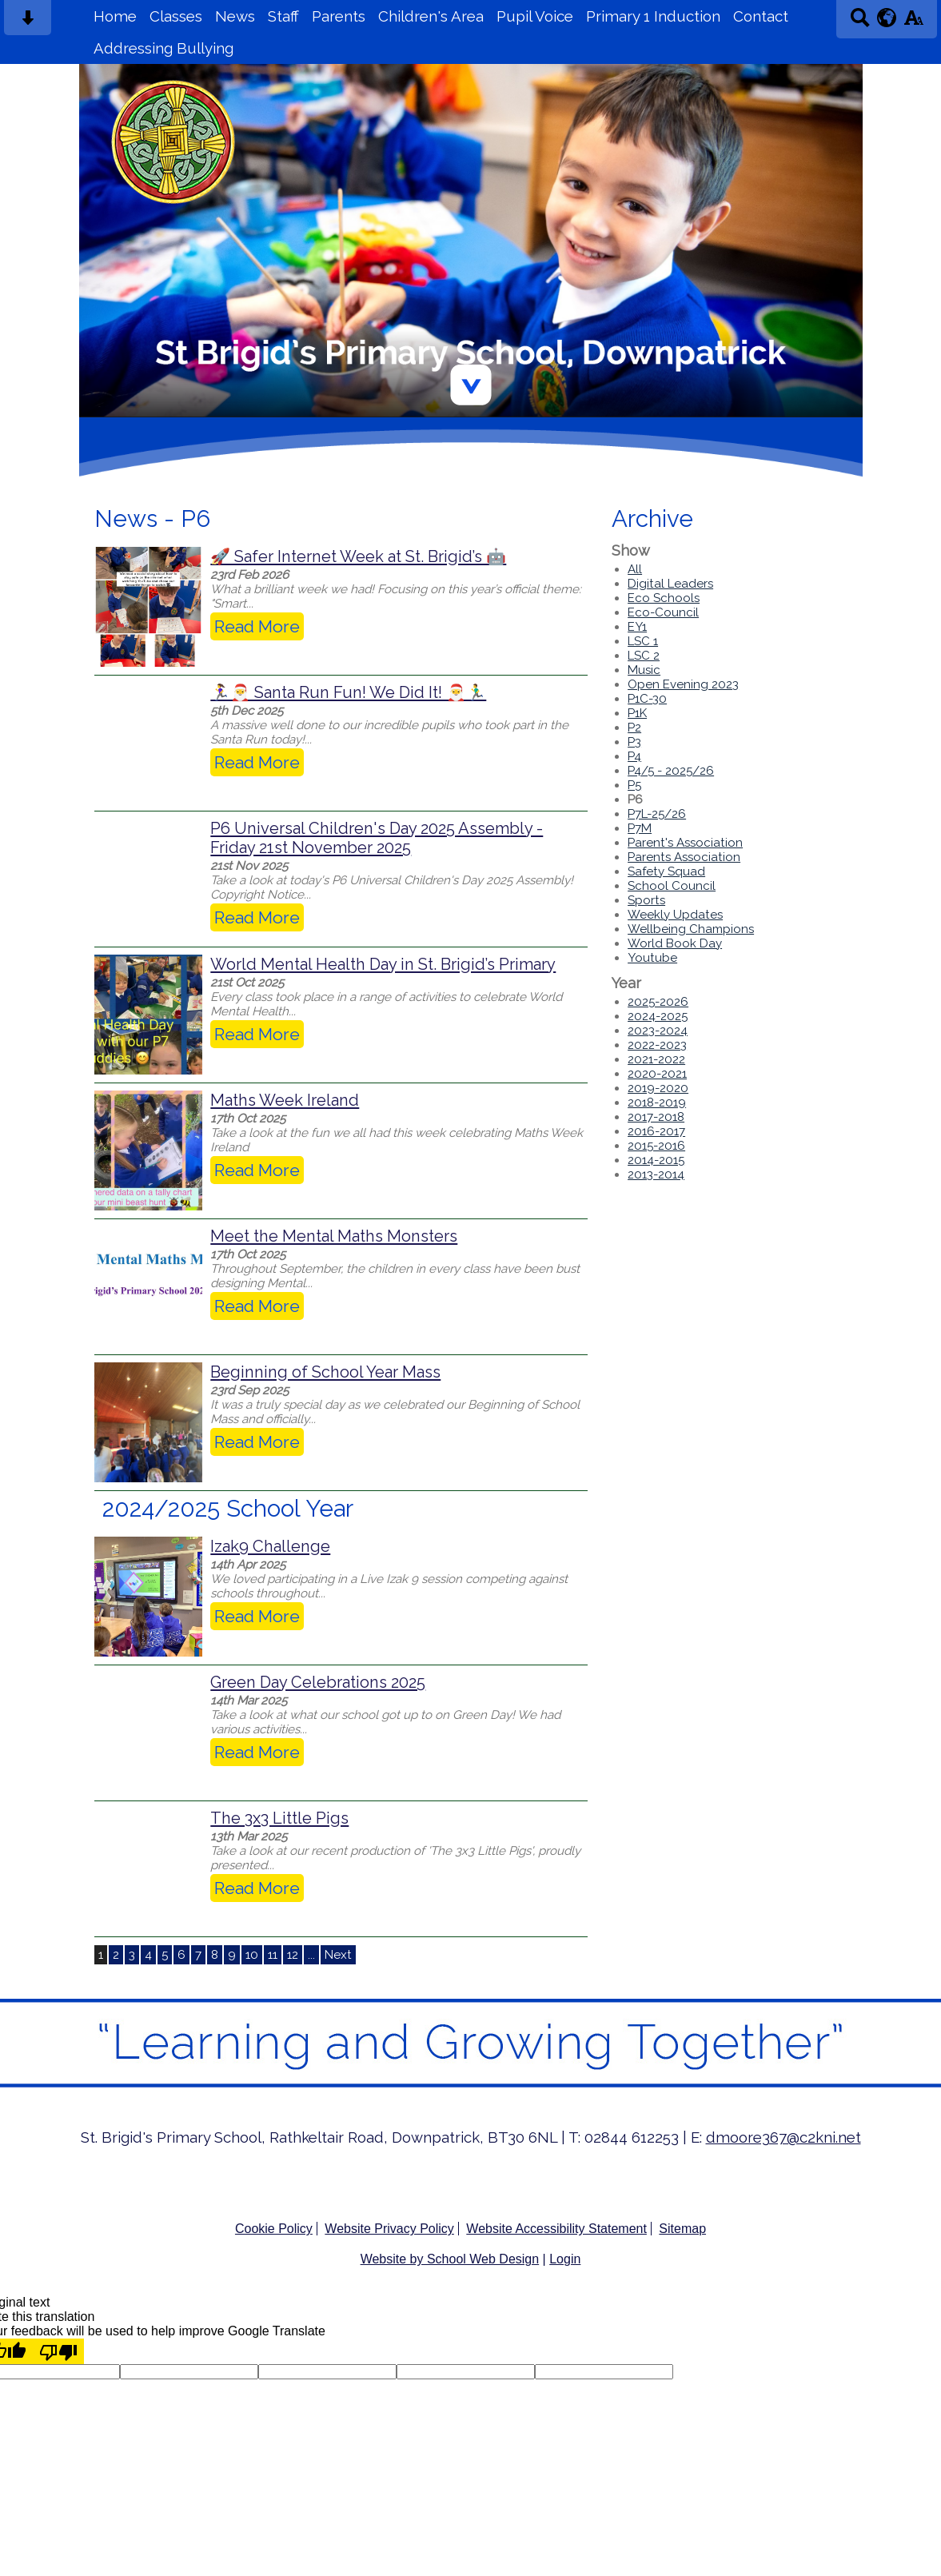 This screenshot has height=2576, width=941. What do you see at coordinates (279, 1818) in the screenshot?
I see `The 3x3 Little Pigs` at bounding box center [279, 1818].